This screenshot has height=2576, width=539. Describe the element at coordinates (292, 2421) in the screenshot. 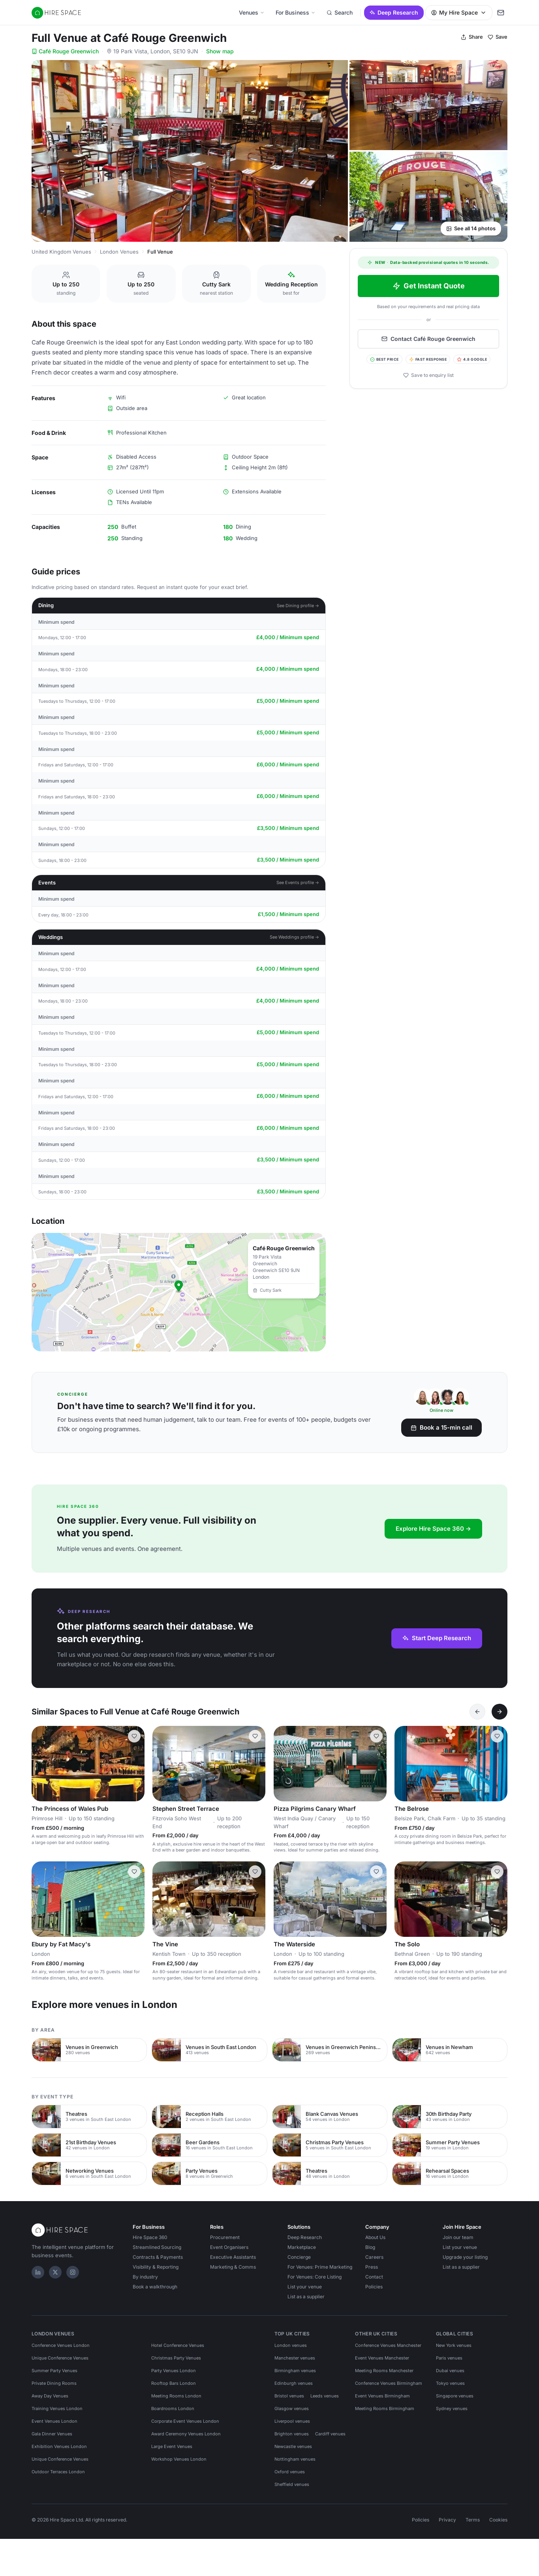

I see `Liverpool venues` at that location.